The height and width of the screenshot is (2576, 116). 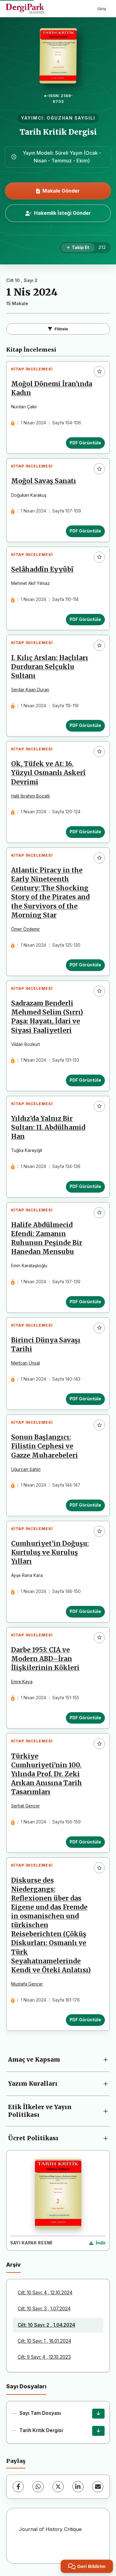 What do you see at coordinates (44, 2309) in the screenshot?
I see `Cilt: 10 Sayı: 3 , 1.07.2024` at bounding box center [44, 2309].